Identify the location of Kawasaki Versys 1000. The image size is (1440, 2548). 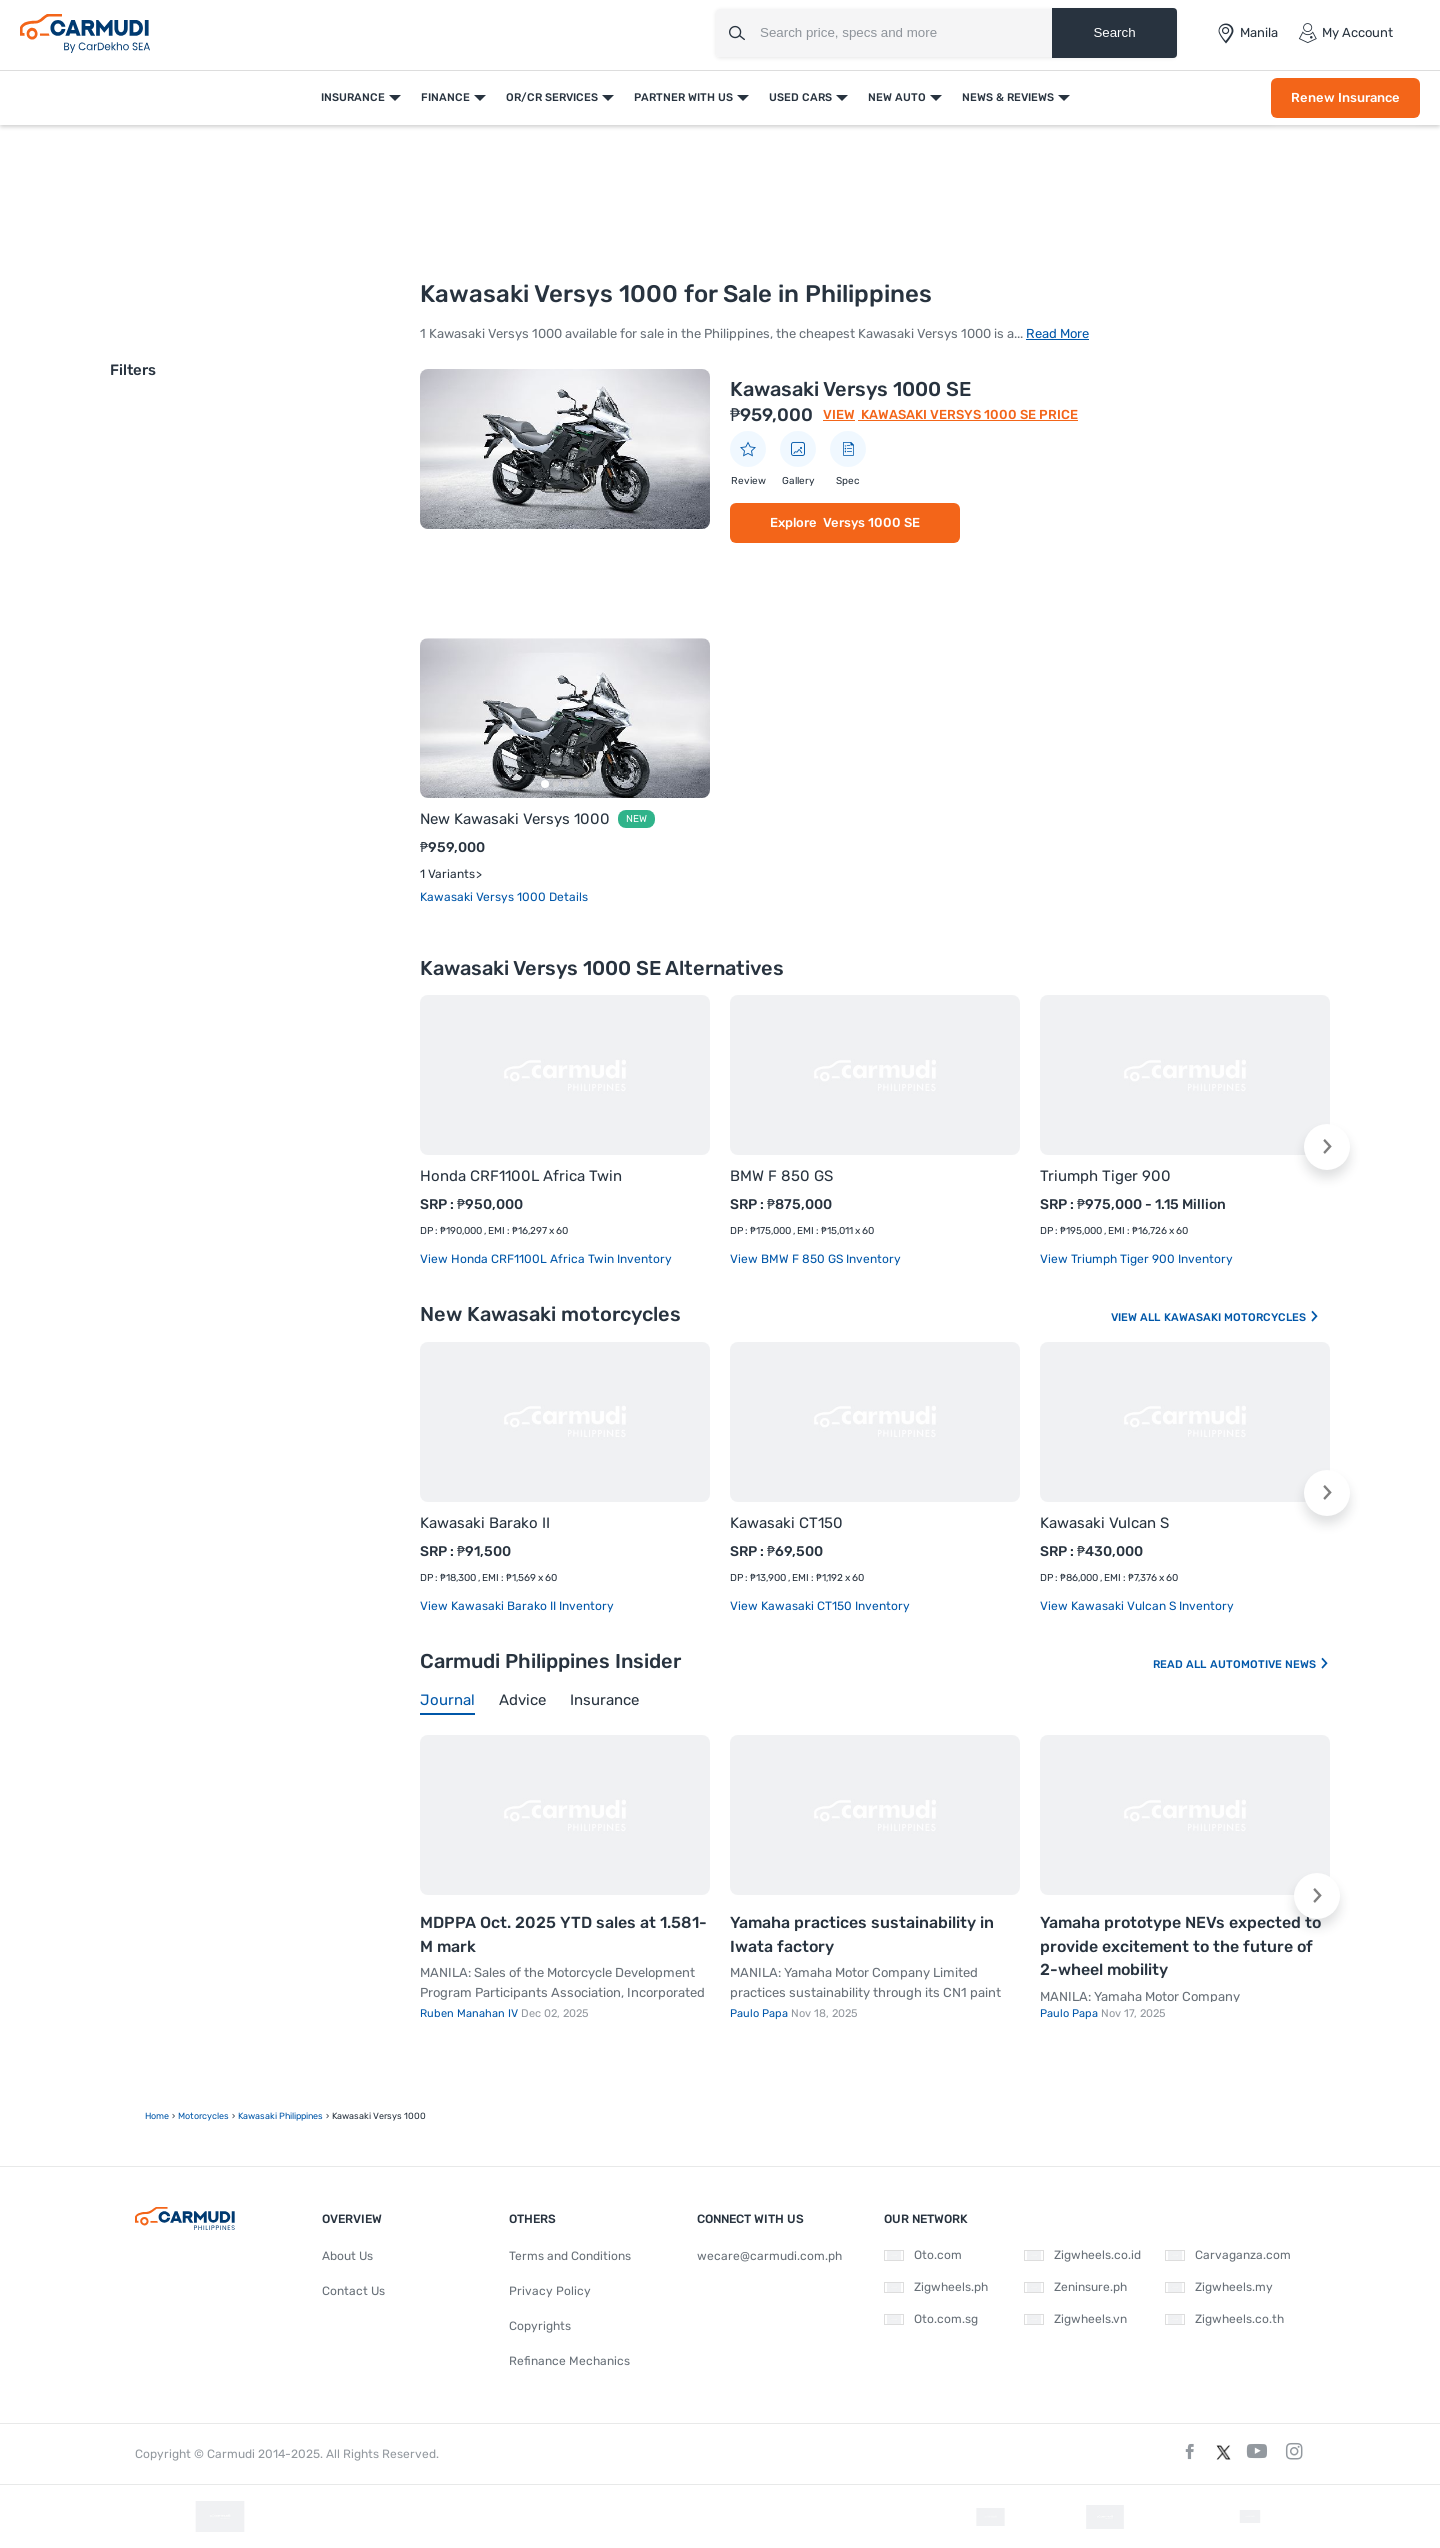
(484, 897).